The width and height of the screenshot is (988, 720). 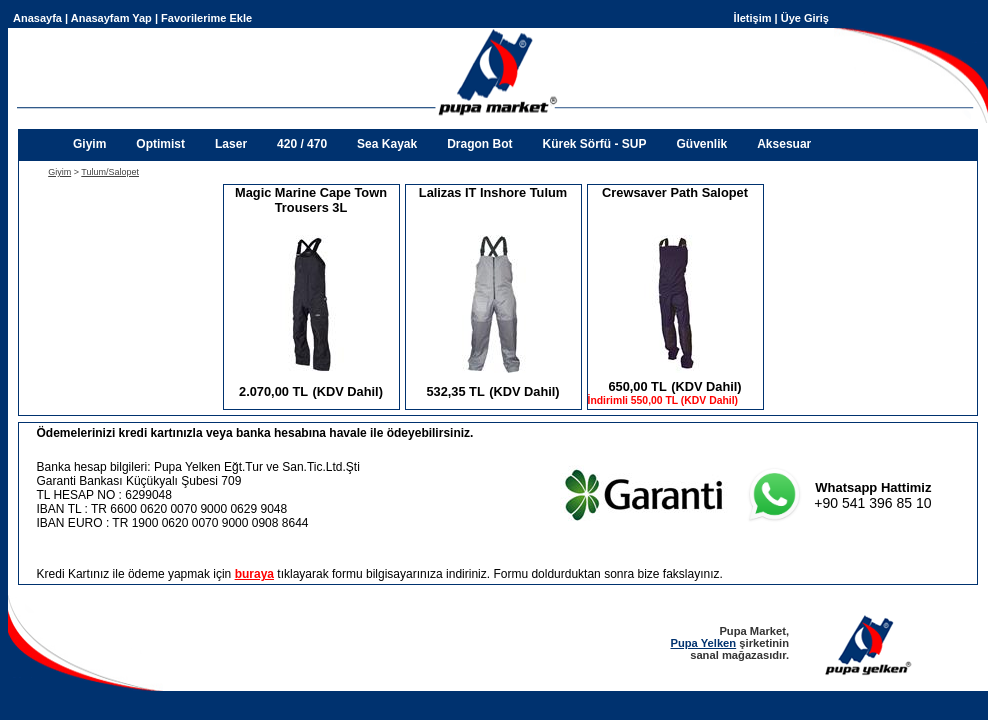 What do you see at coordinates (493, 192) in the screenshot?
I see `Lalizas IT Inshore Tulum` at bounding box center [493, 192].